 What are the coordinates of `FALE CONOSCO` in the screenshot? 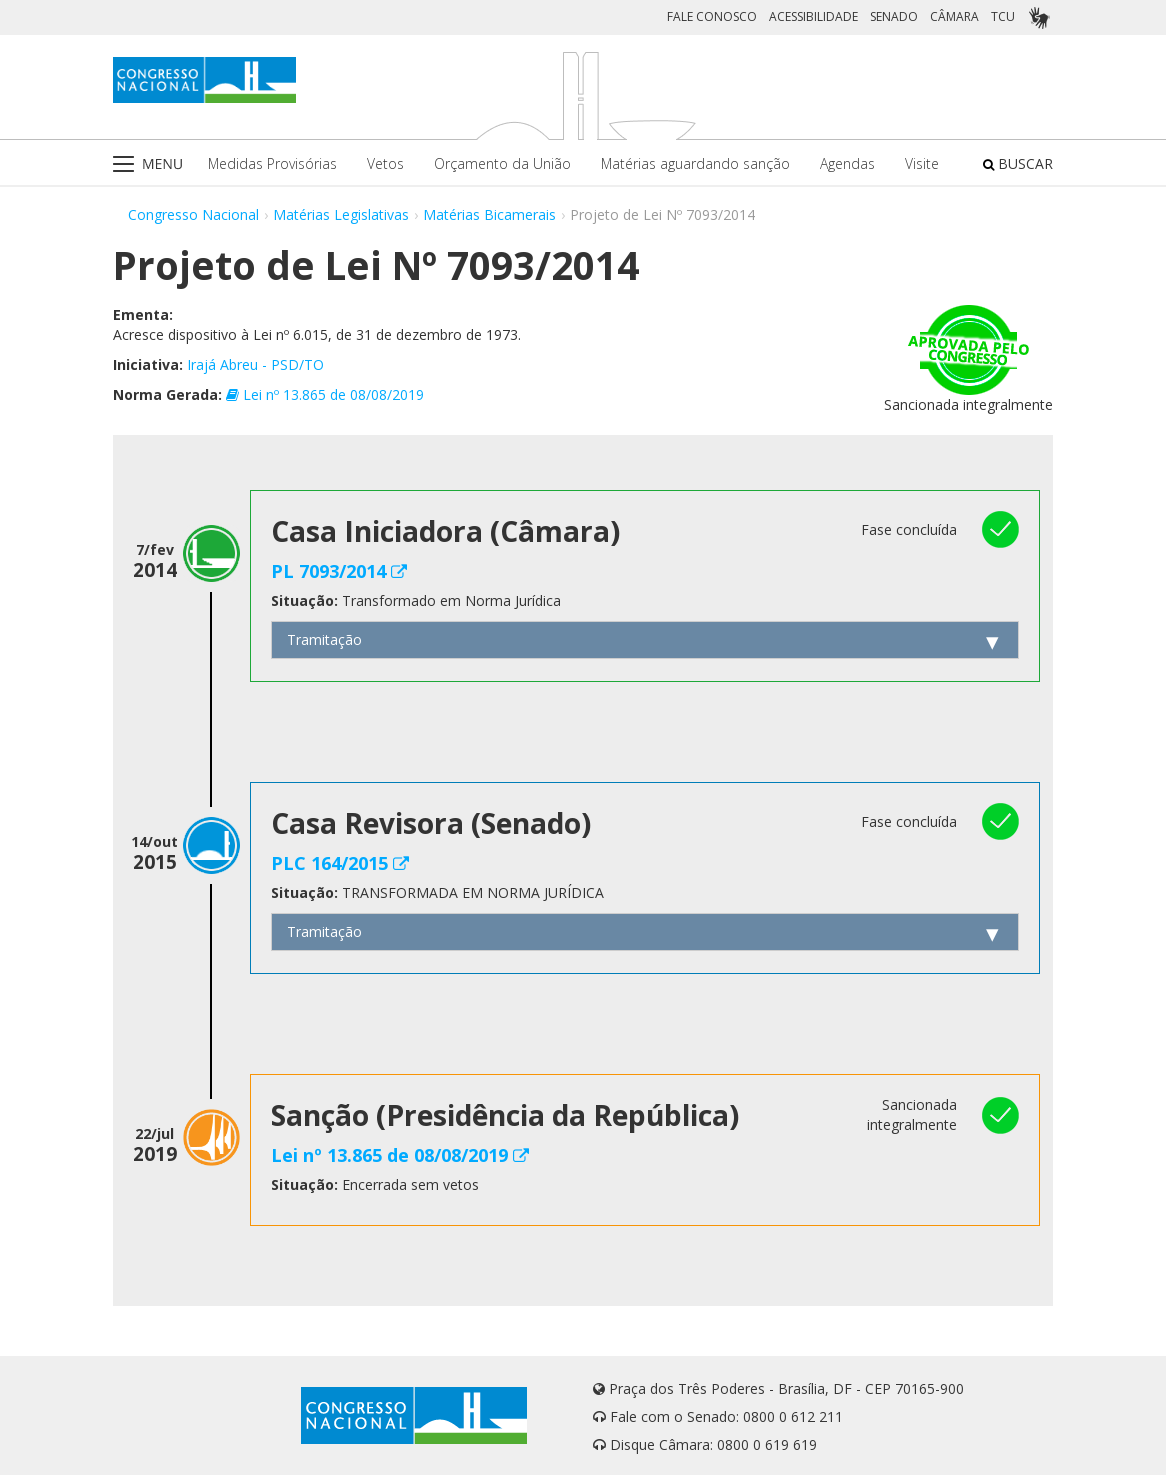 It's located at (712, 16).